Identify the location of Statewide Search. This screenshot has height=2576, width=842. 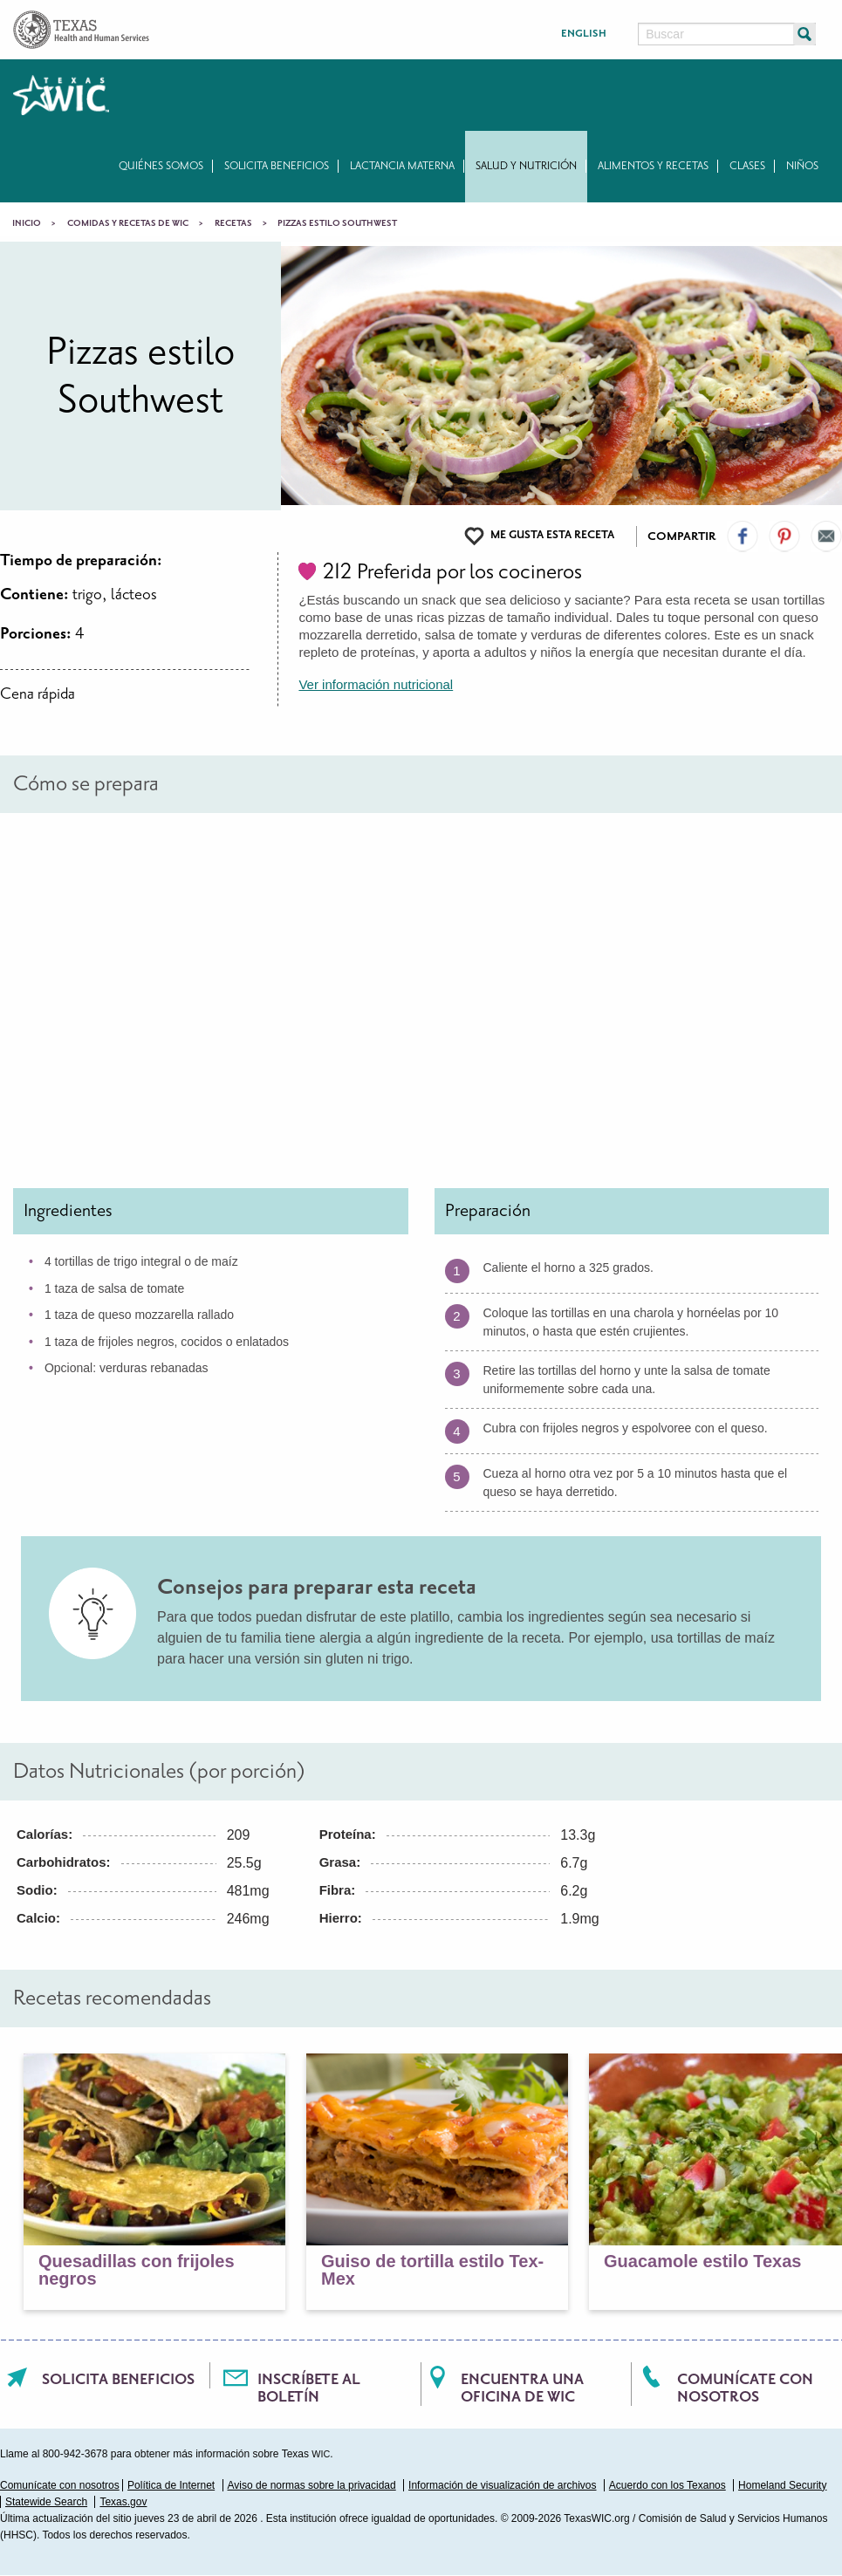
(46, 2502).